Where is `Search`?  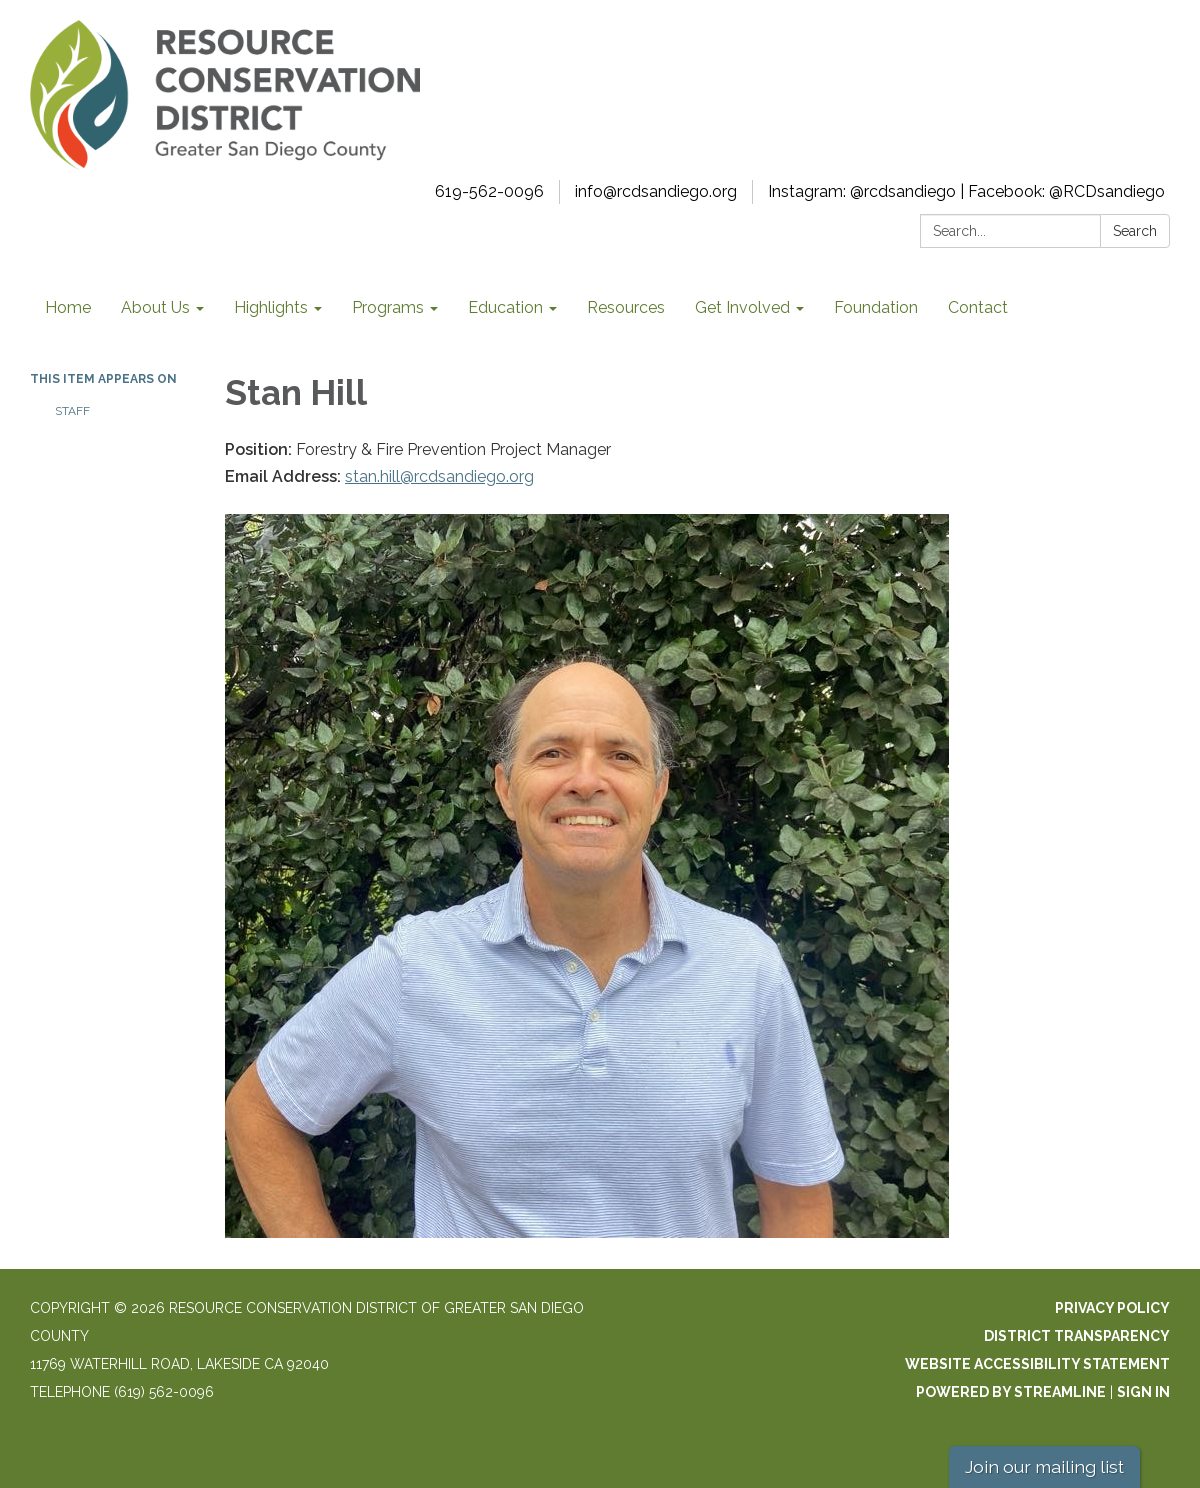
Search is located at coordinates (1135, 231).